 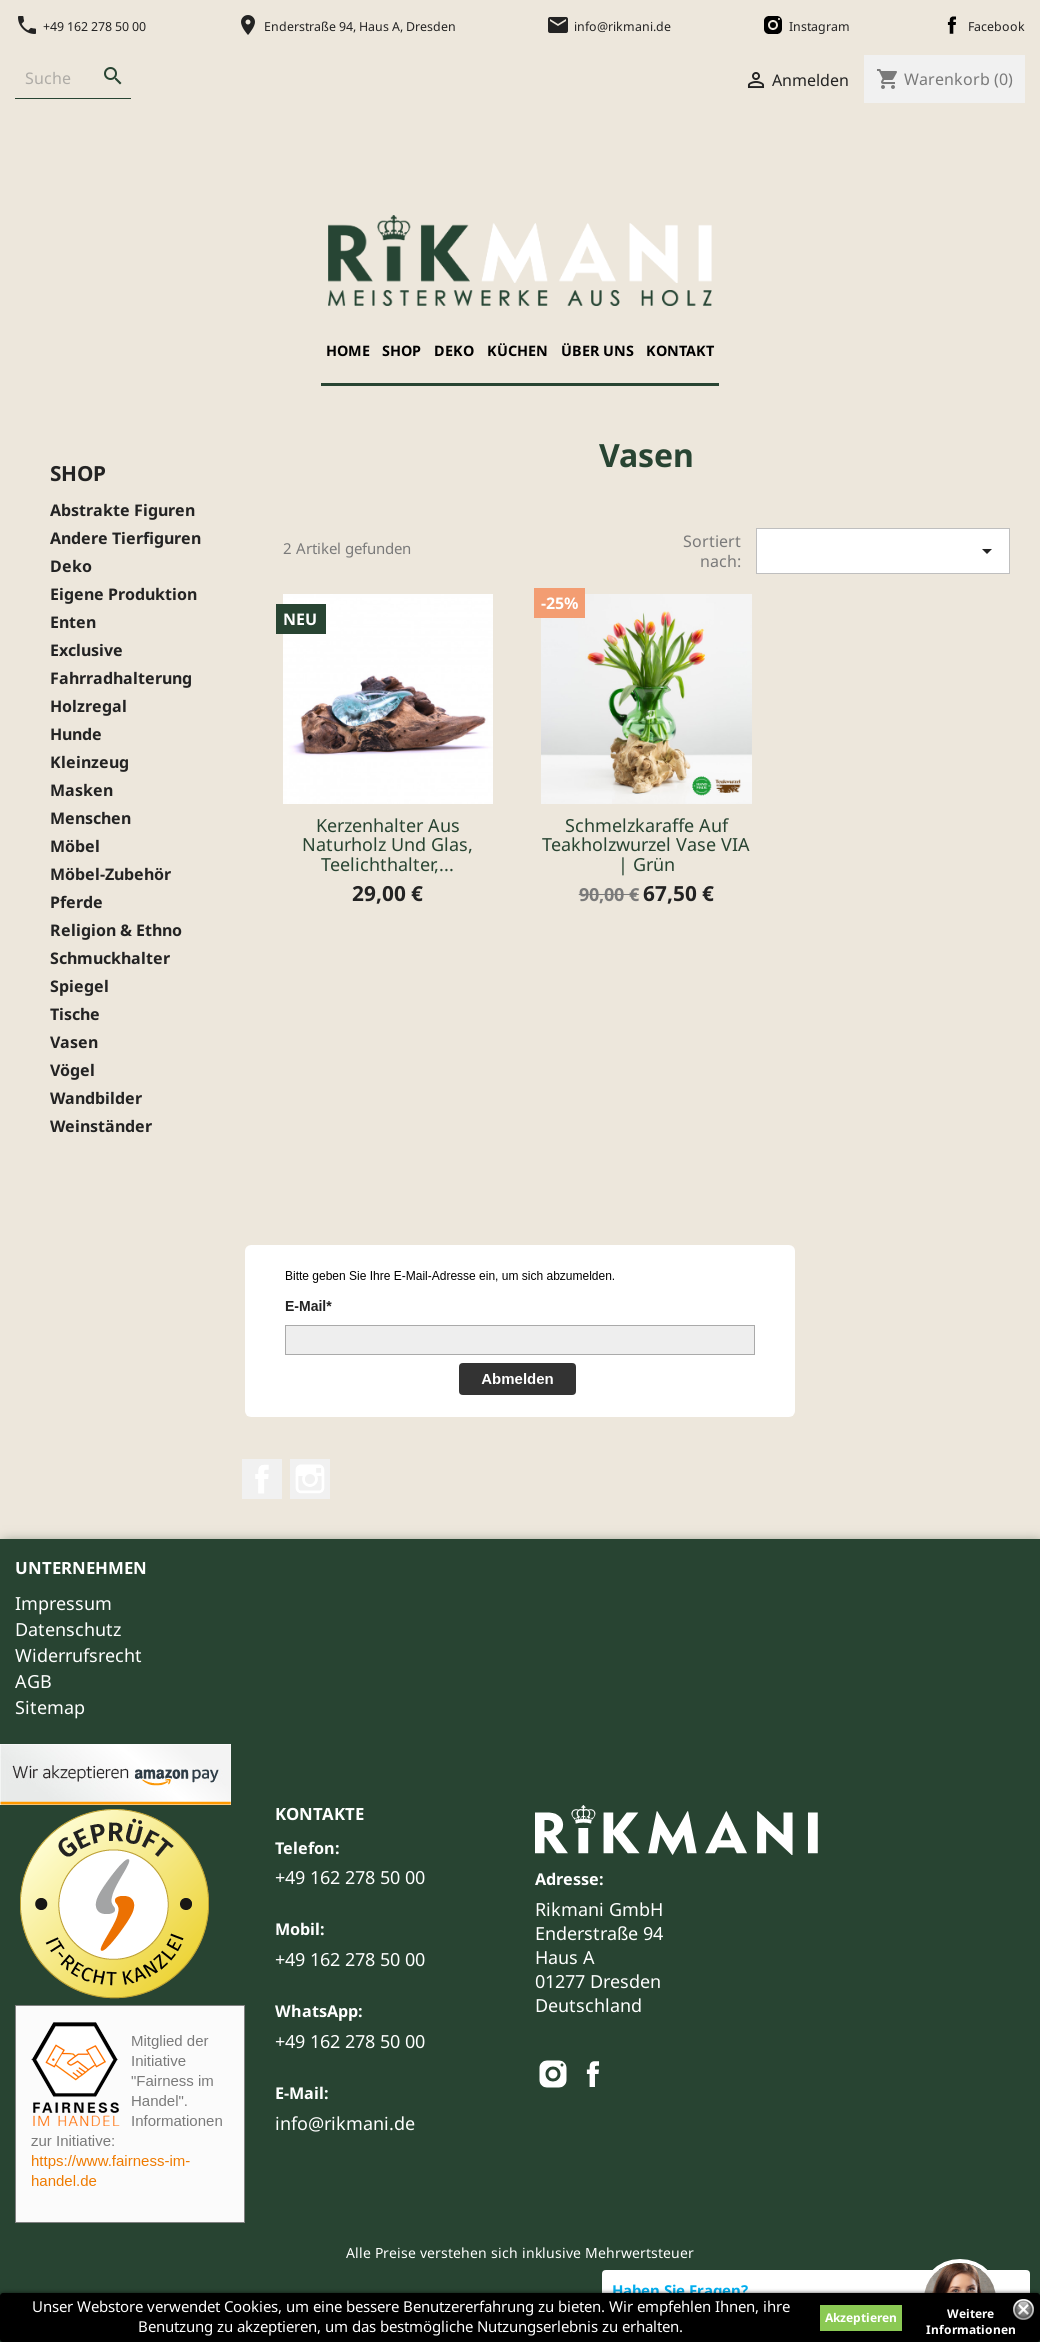 I want to click on Spiegel, so click(x=79, y=986).